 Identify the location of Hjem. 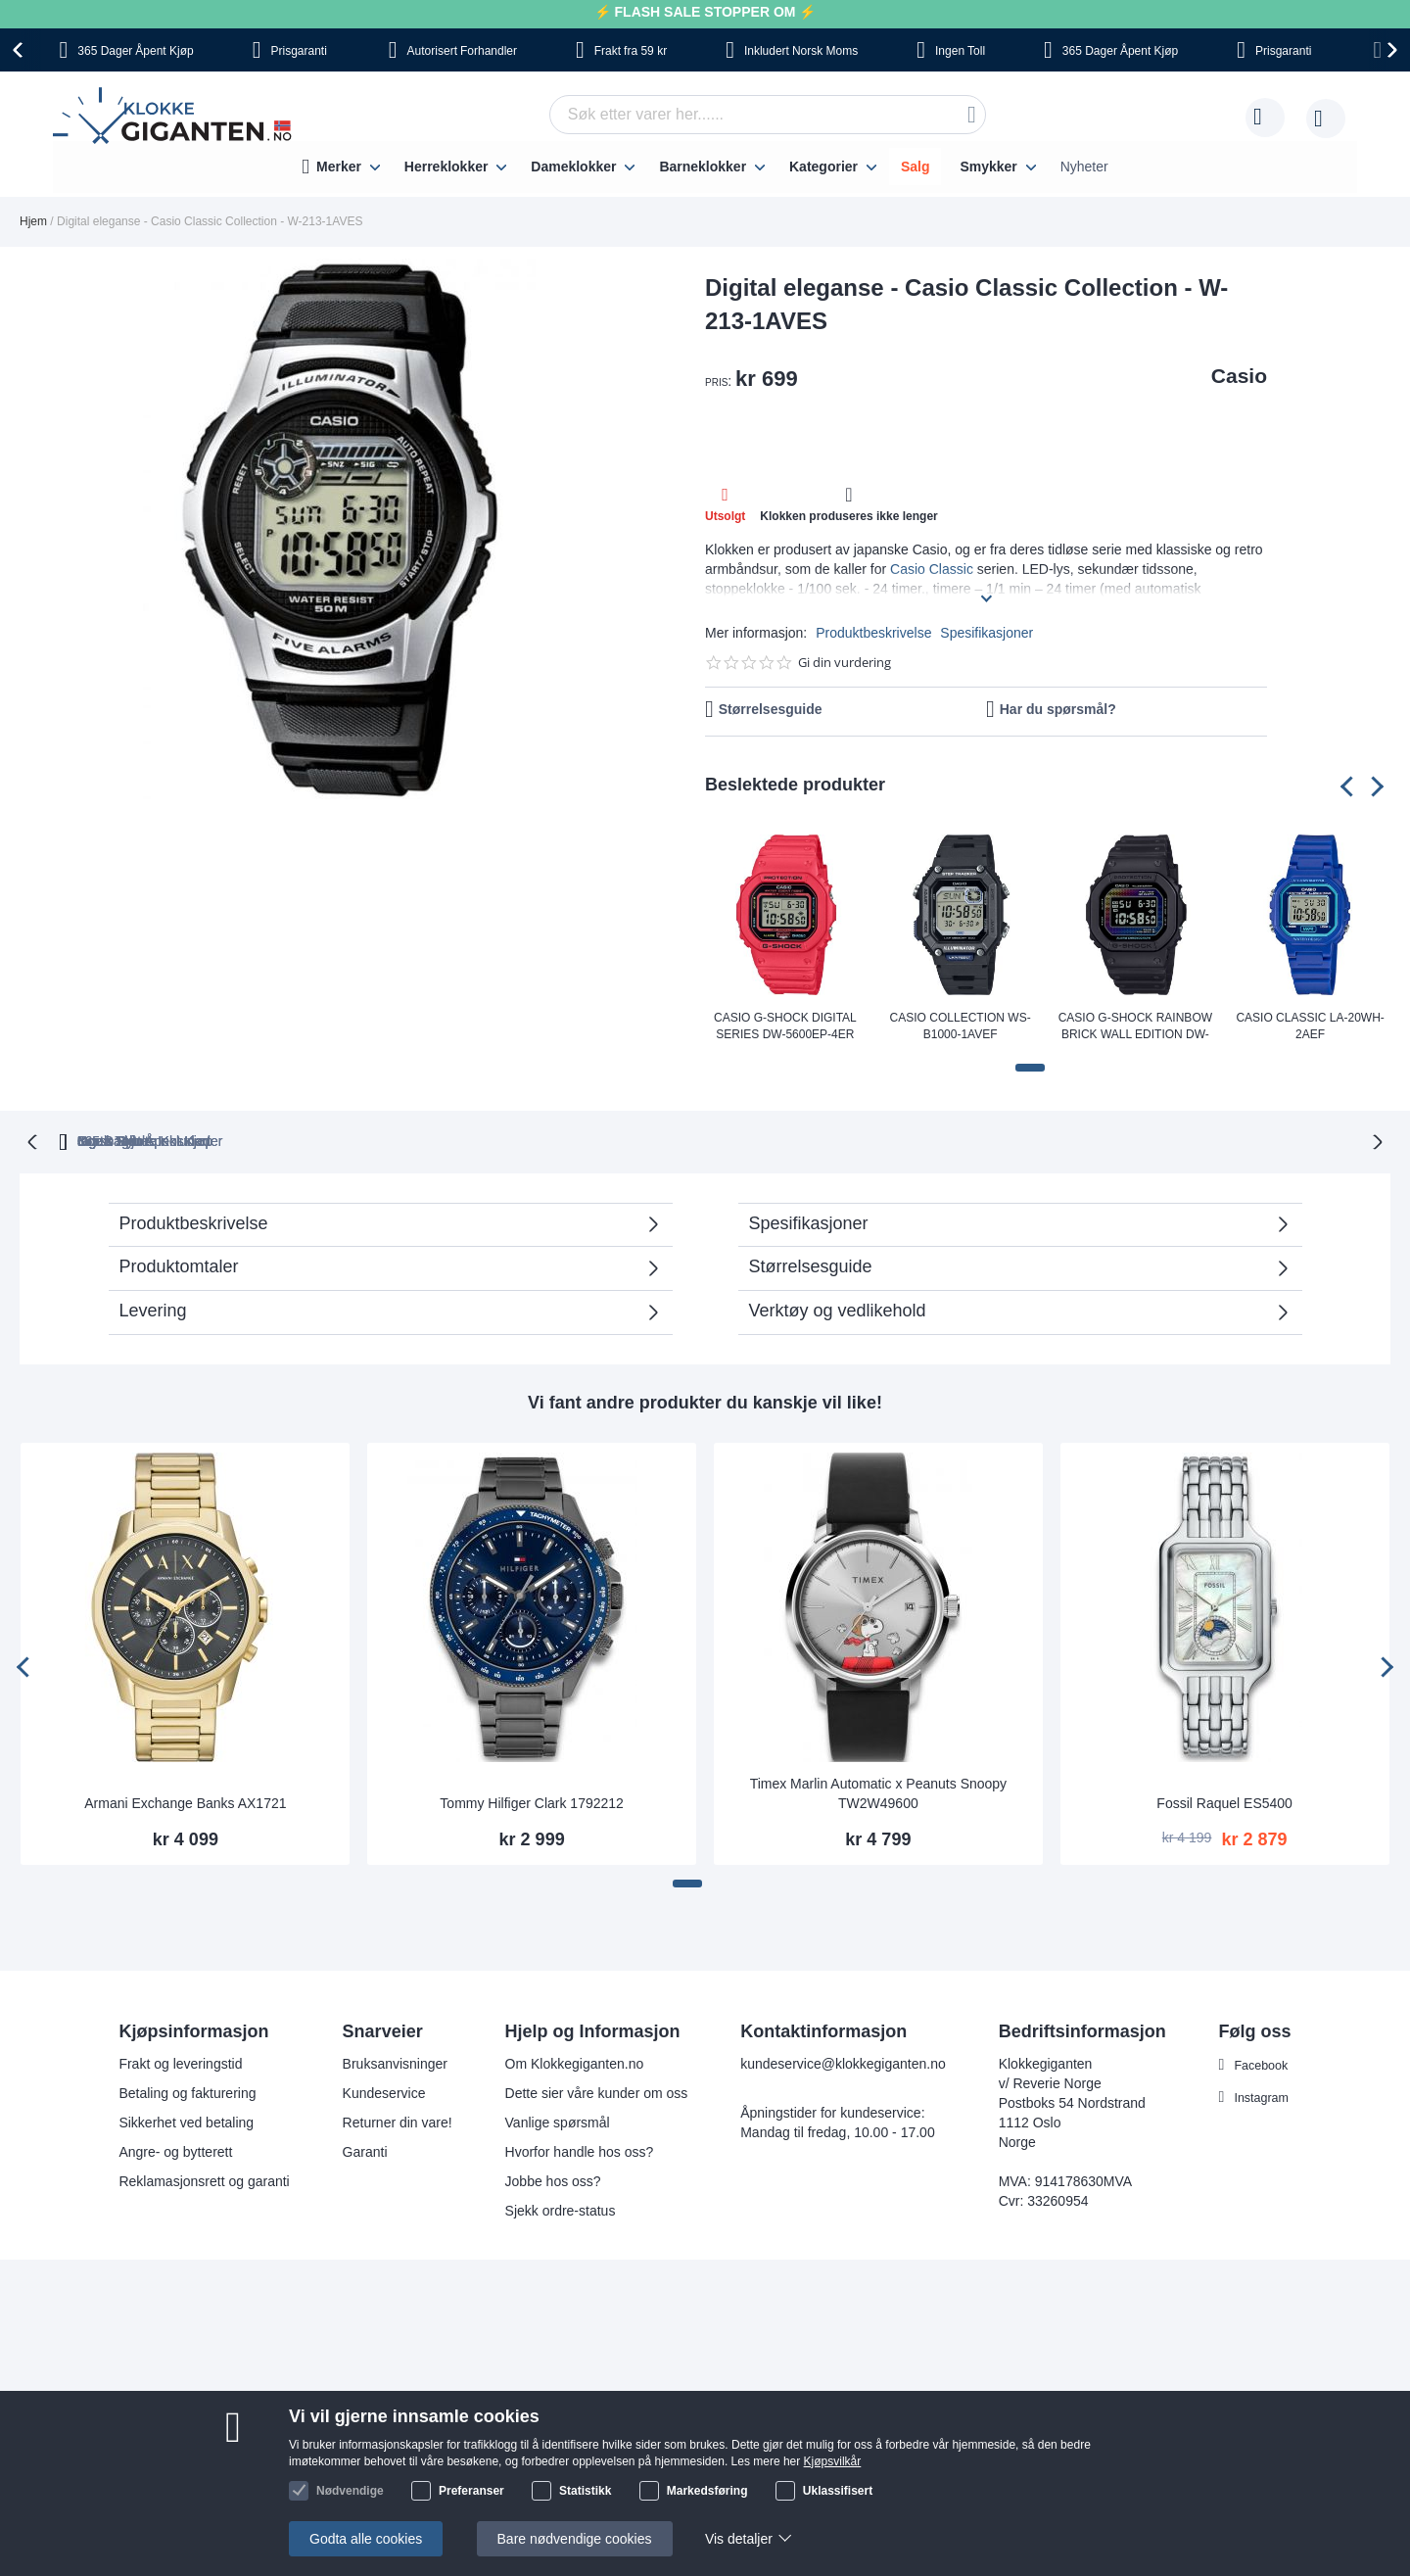
(33, 221).